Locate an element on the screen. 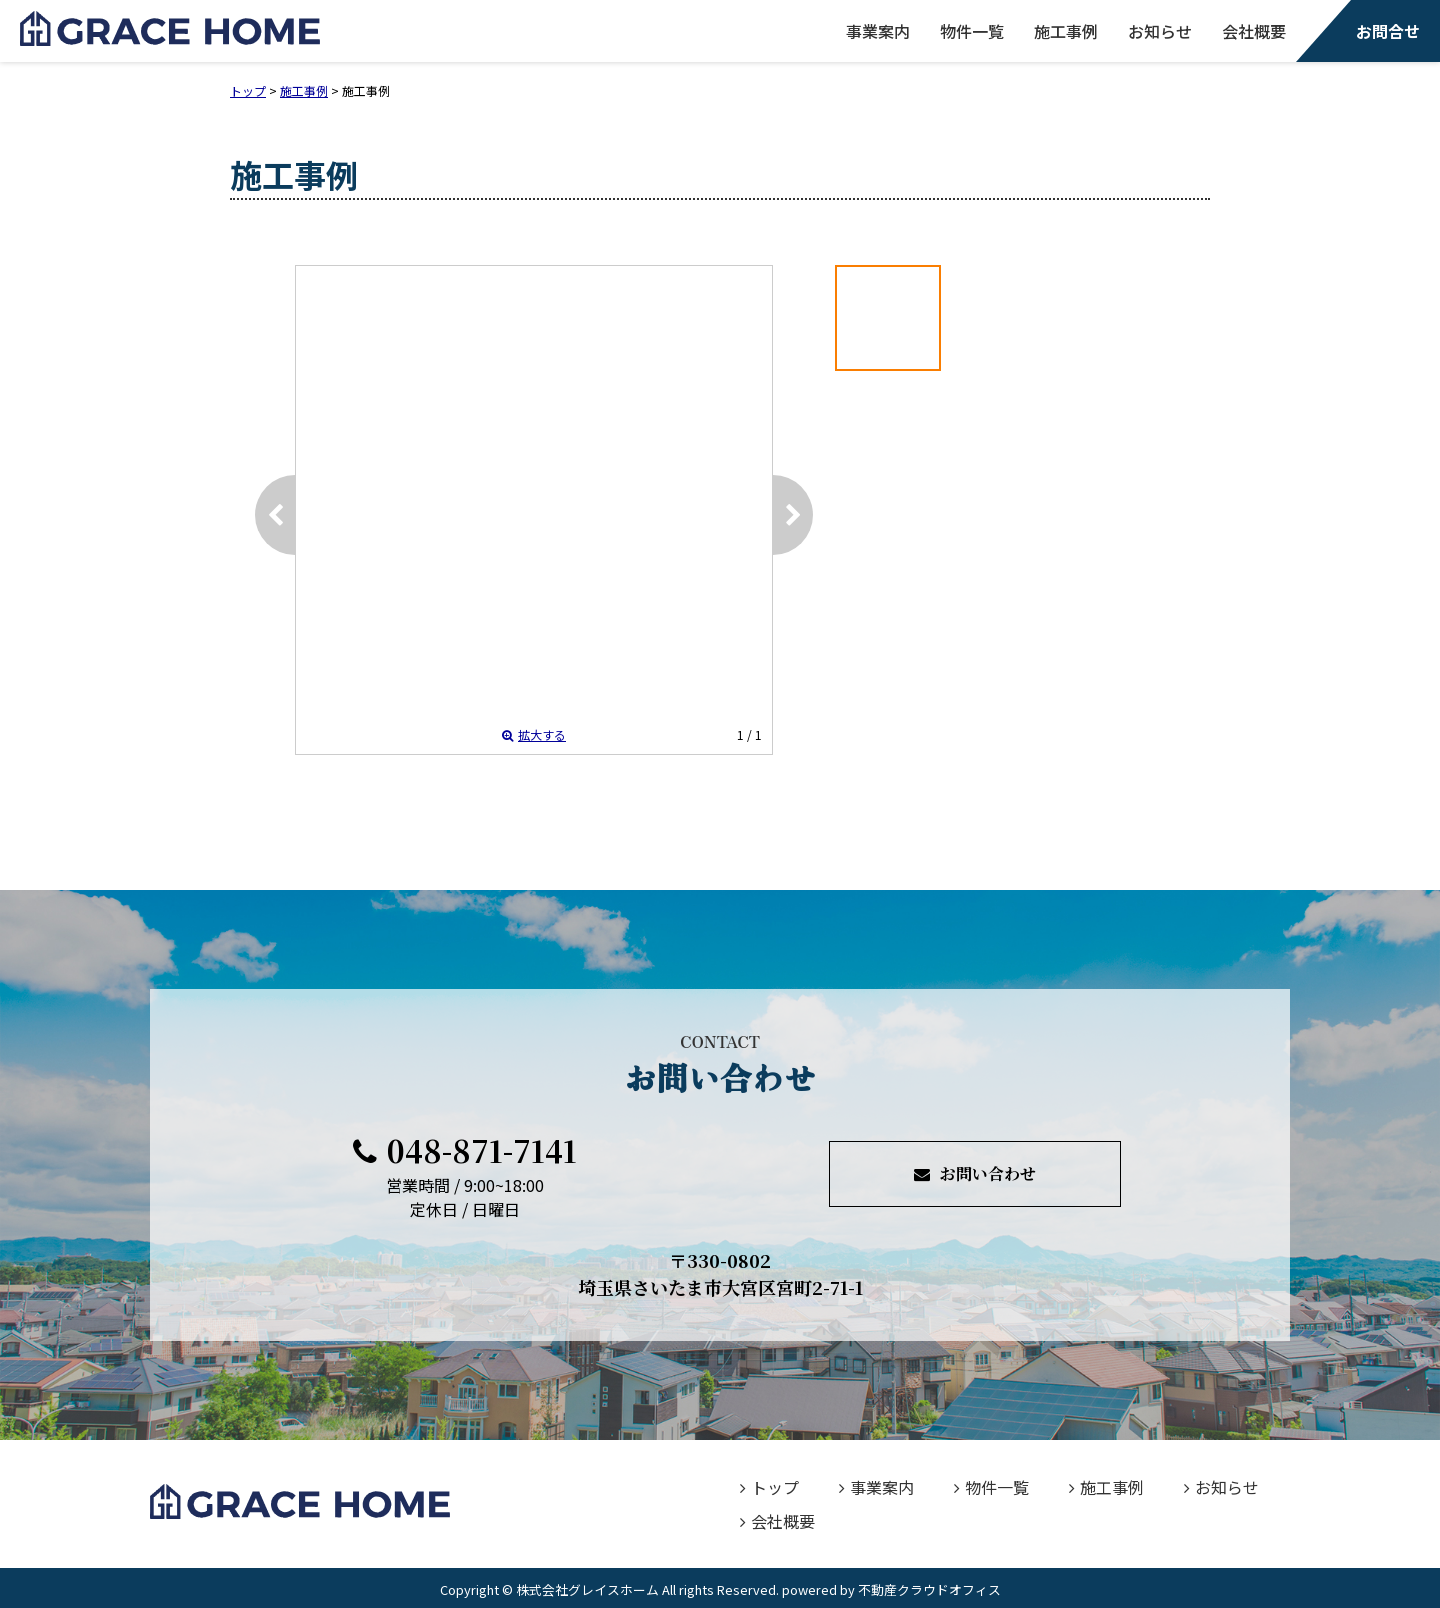 Image resolution: width=1440 pixels, height=1608 pixels. お問合せ is located at coordinates (1388, 31).